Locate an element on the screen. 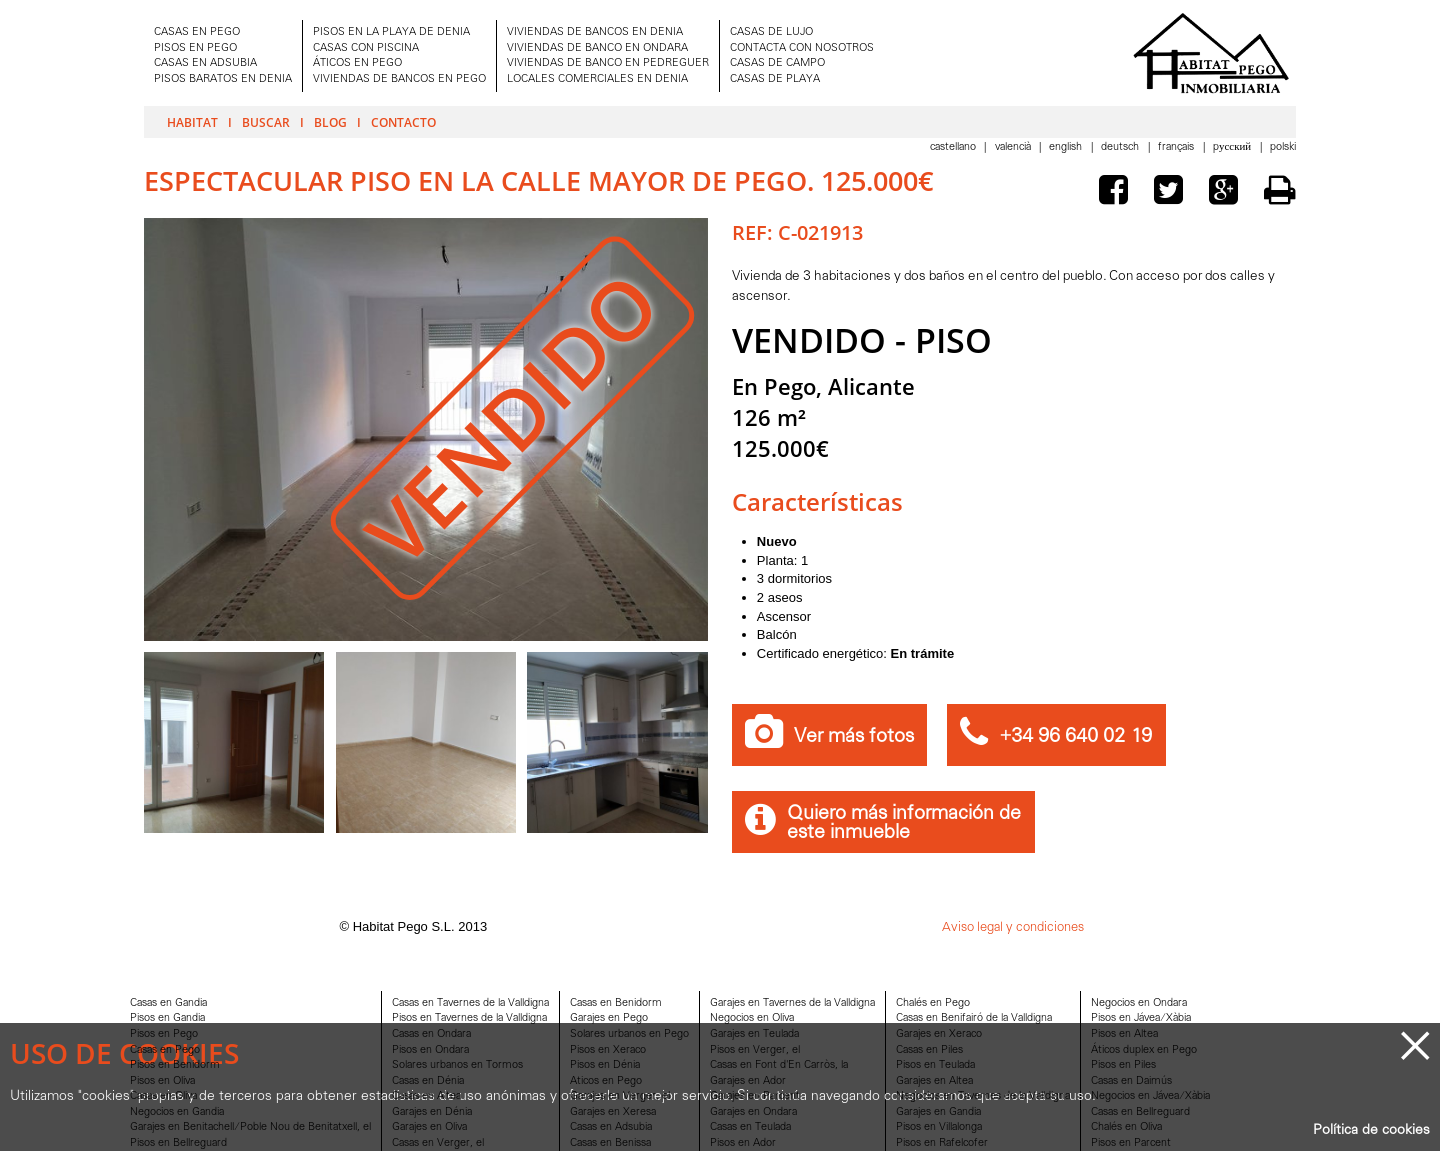 This screenshot has width=1440, height=1151. Negocios en Gandia is located at coordinates (177, 1112).